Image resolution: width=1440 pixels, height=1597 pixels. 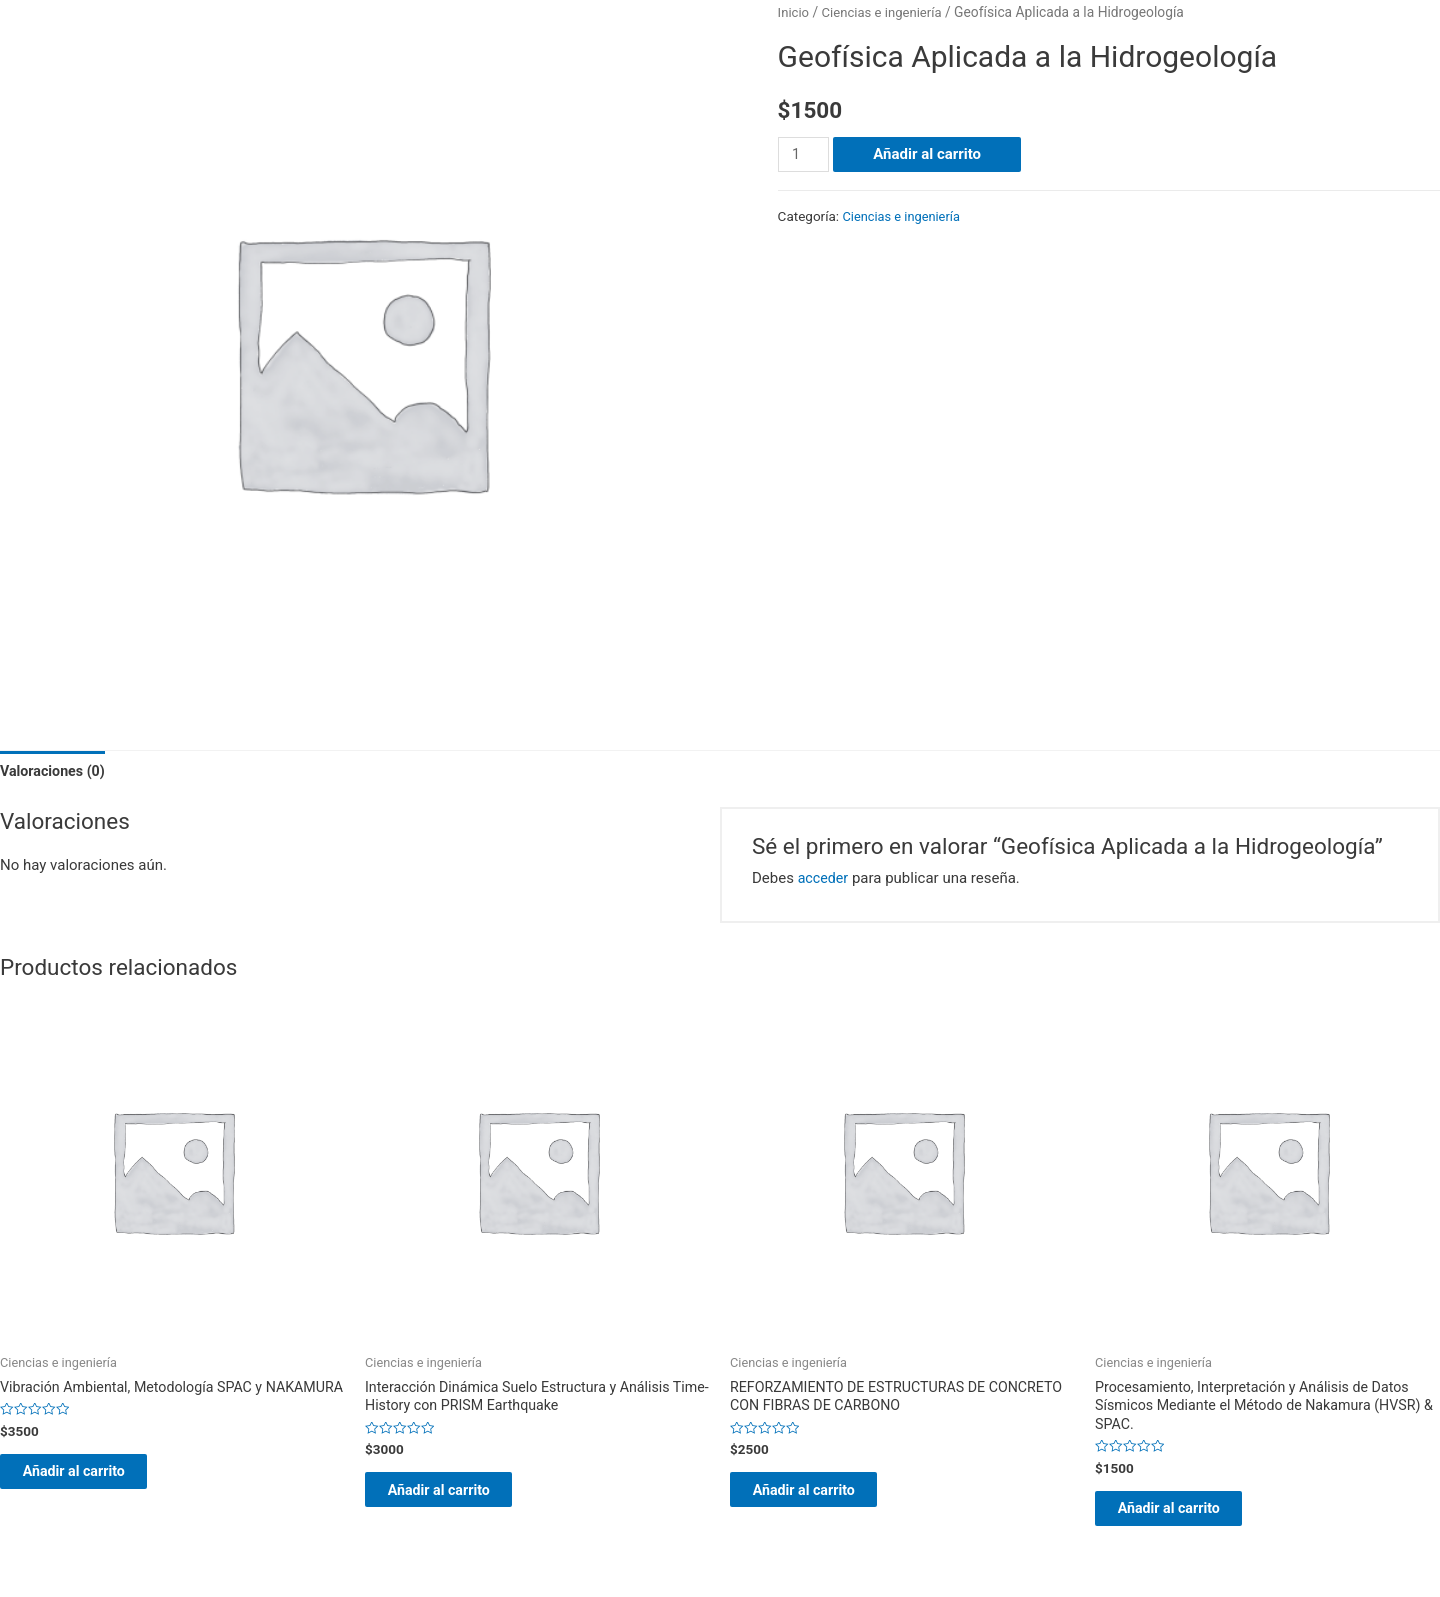 What do you see at coordinates (55, 772) in the screenshot?
I see `[tab]` at bounding box center [55, 772].